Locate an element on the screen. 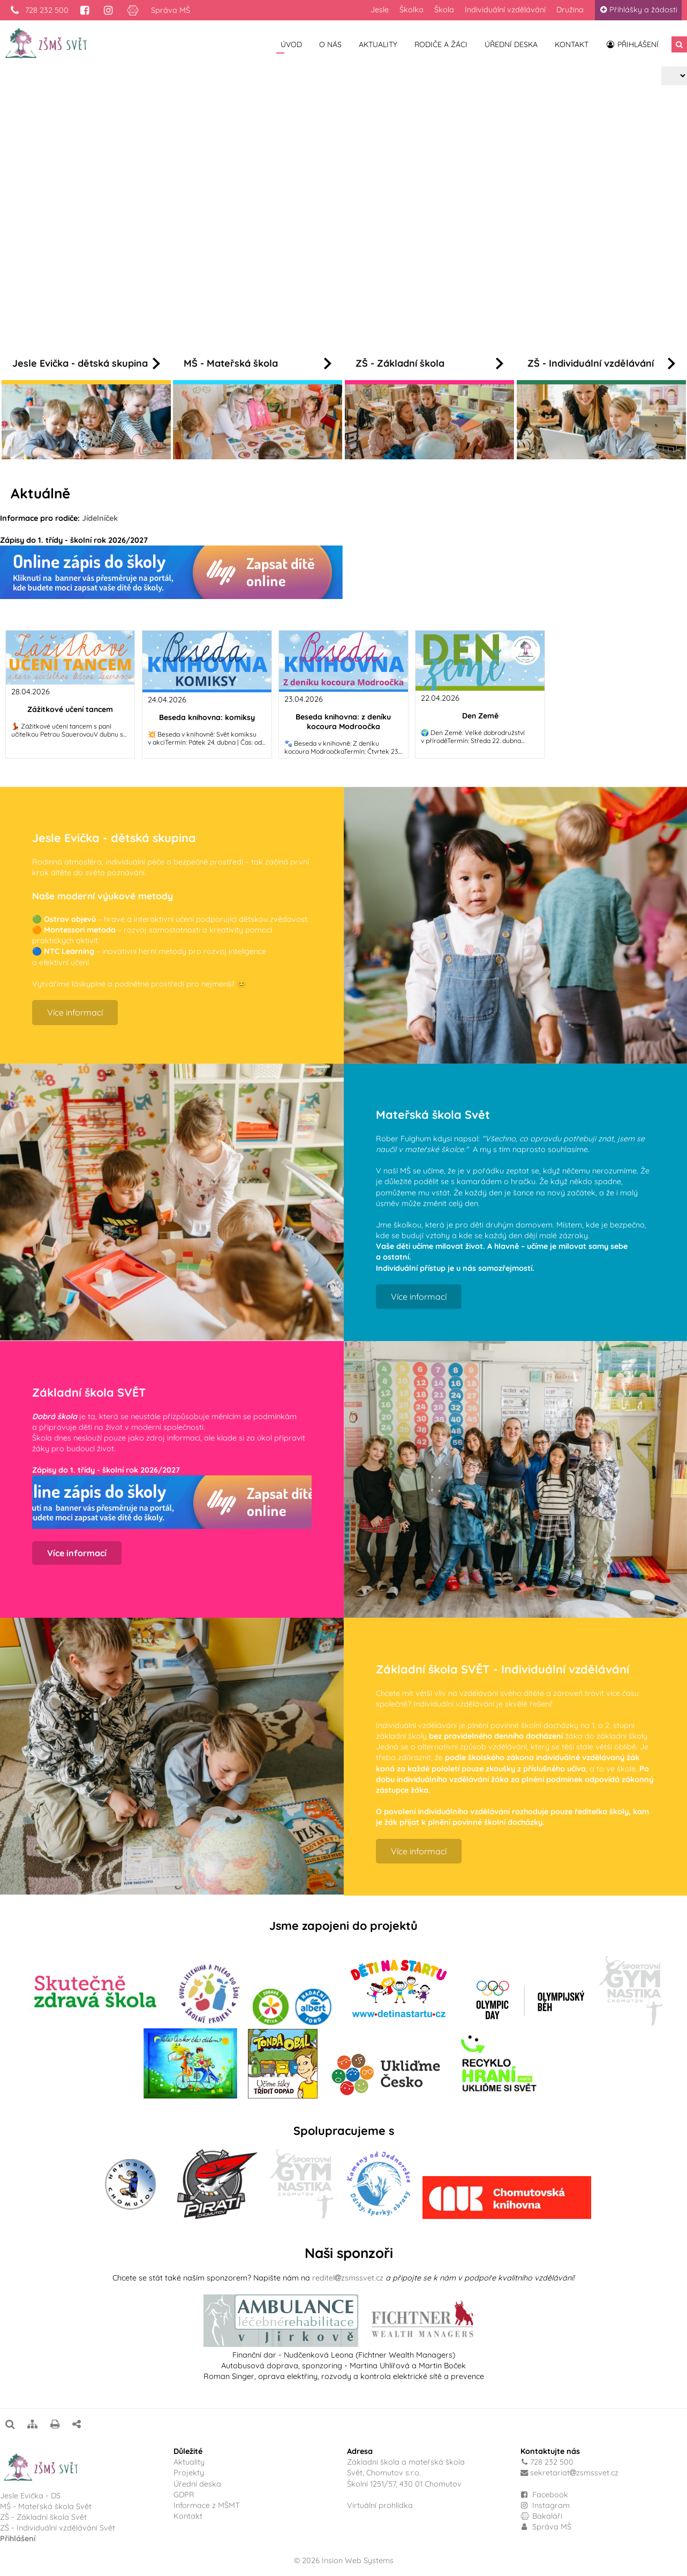 This screenshot has height=2576, width=687. Informace z MŠMT is located at coordinates (206, 2505).